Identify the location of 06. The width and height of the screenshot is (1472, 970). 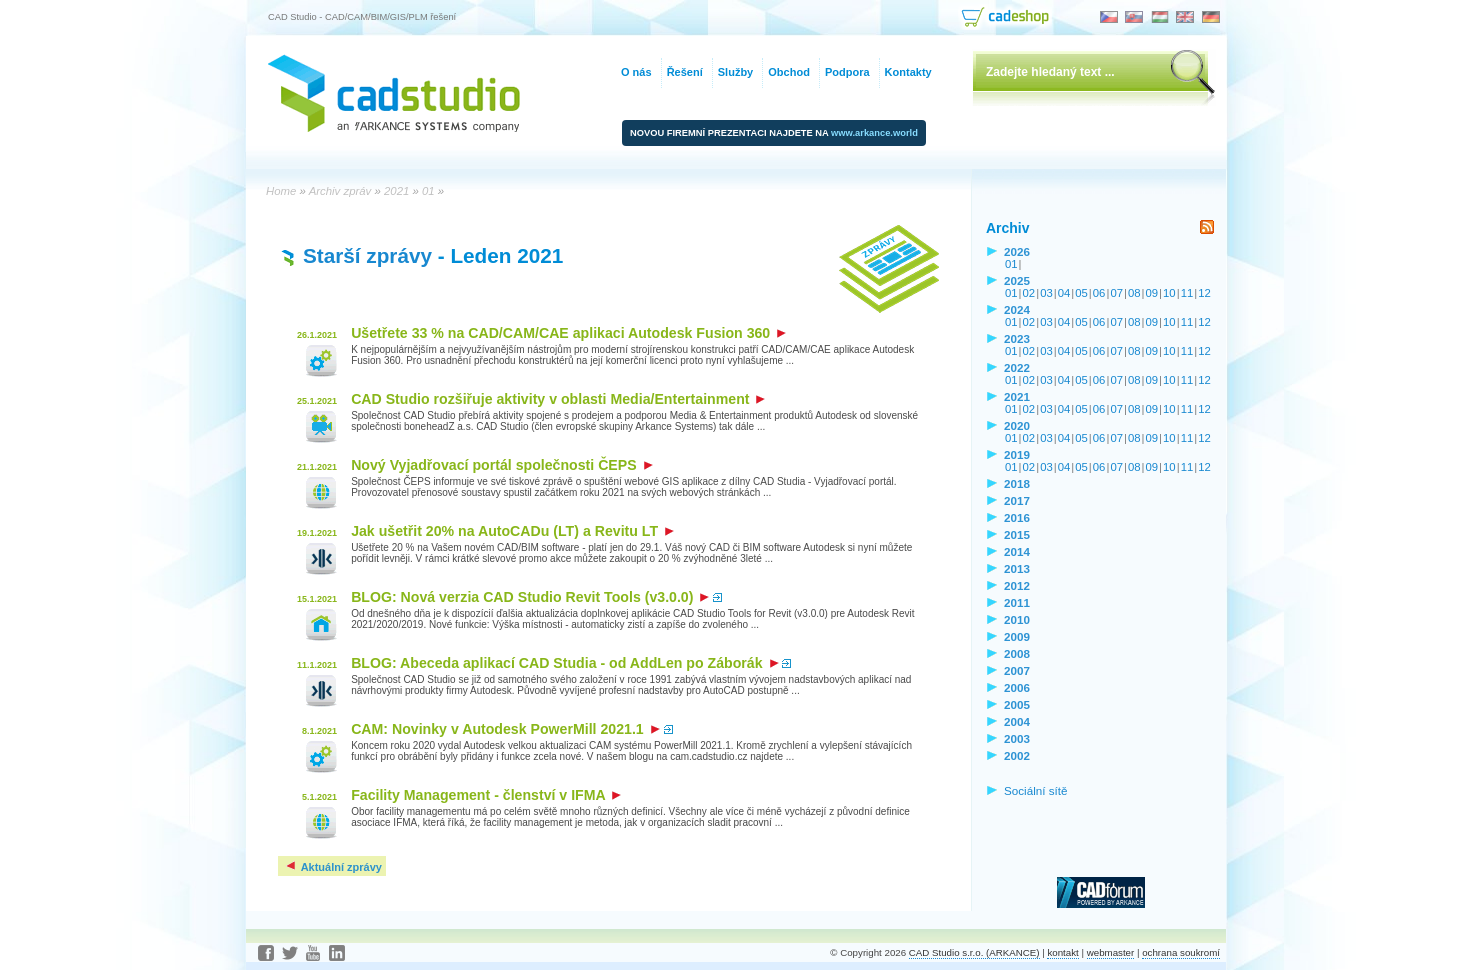
(1099, 293).